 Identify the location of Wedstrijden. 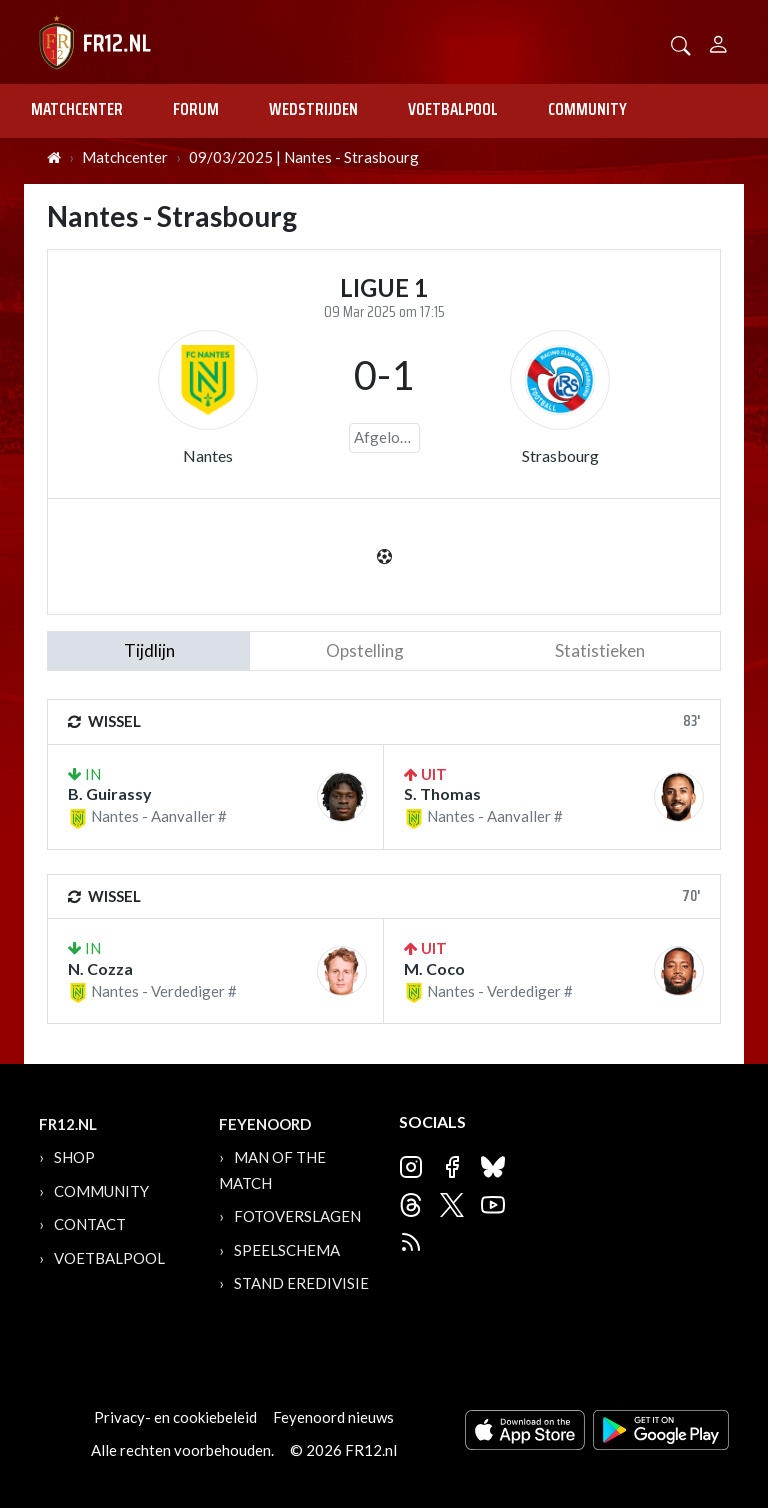
(313, 109).